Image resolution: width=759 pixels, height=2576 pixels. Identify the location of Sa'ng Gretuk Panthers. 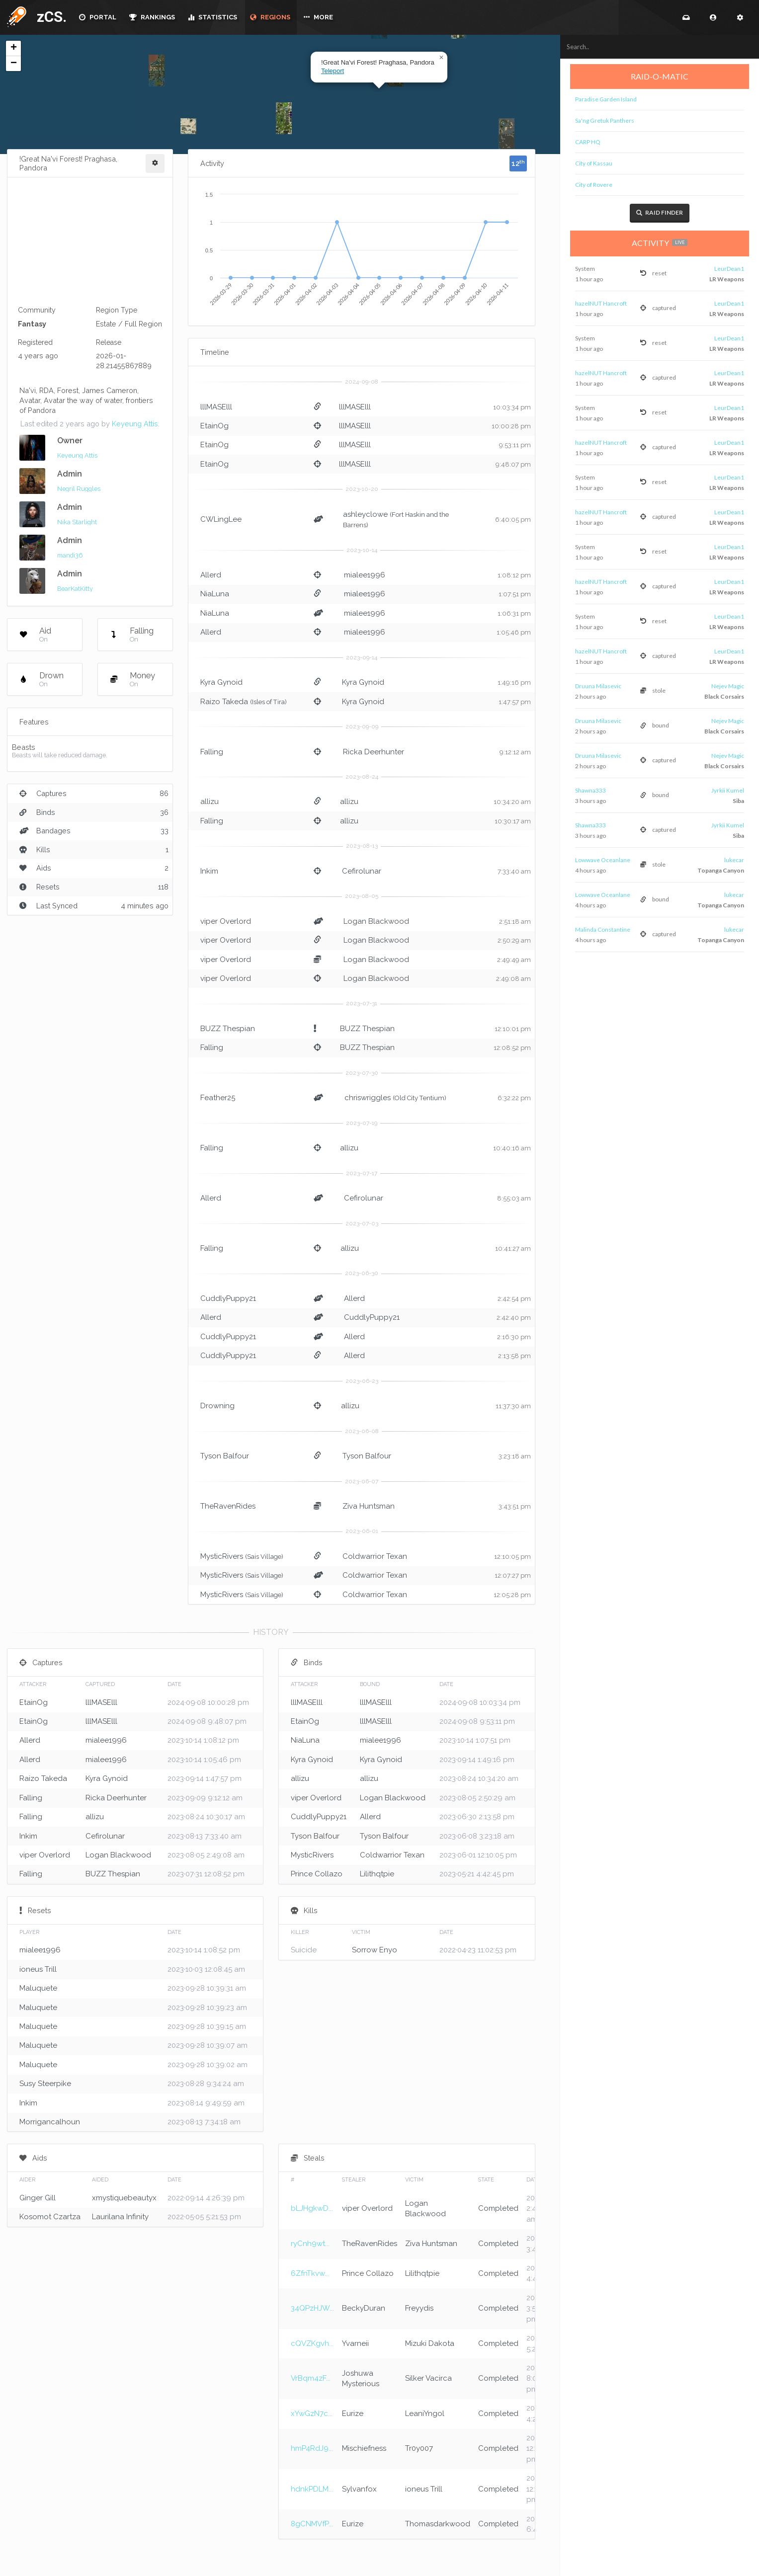
(604, 120).